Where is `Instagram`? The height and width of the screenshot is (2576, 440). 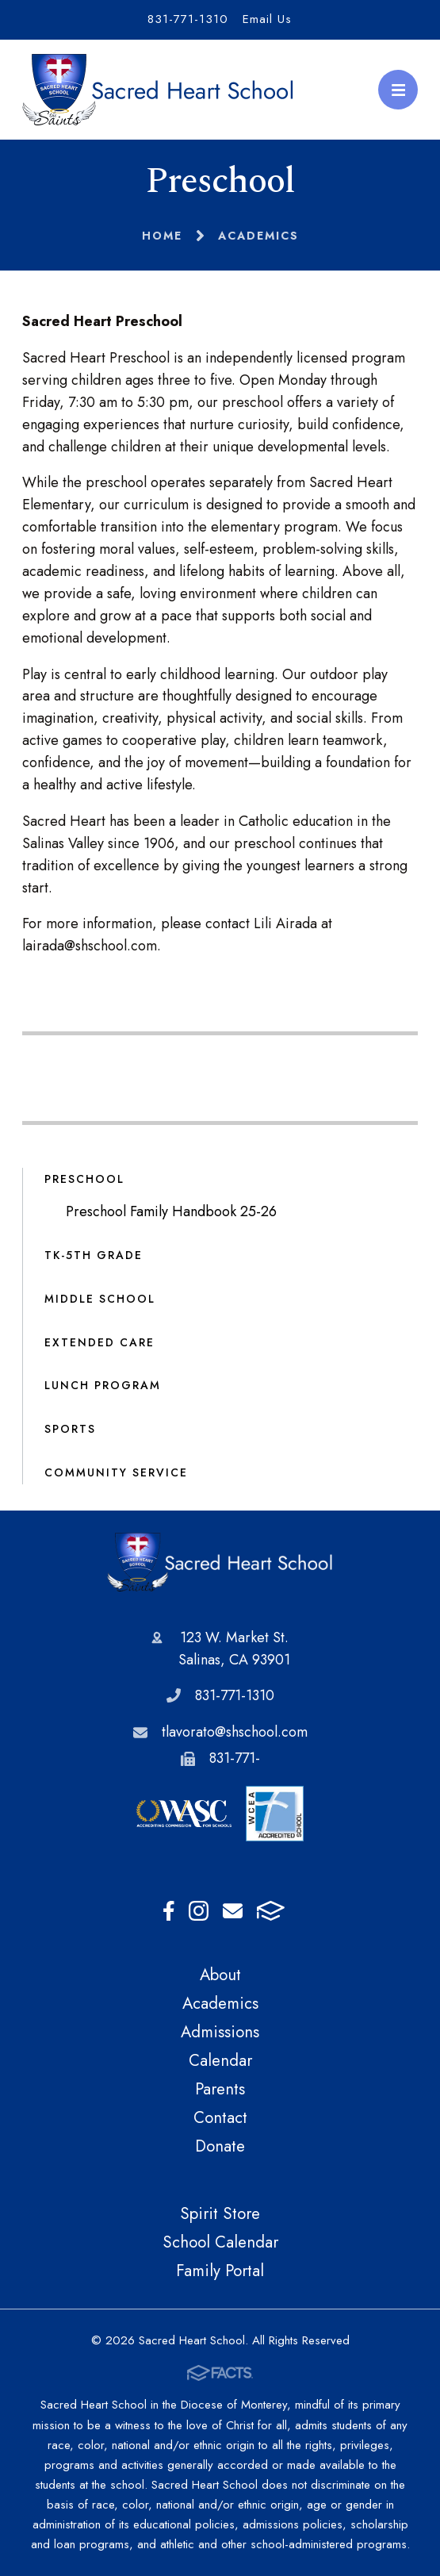 Instagram is located at coordinates (199, 1911).